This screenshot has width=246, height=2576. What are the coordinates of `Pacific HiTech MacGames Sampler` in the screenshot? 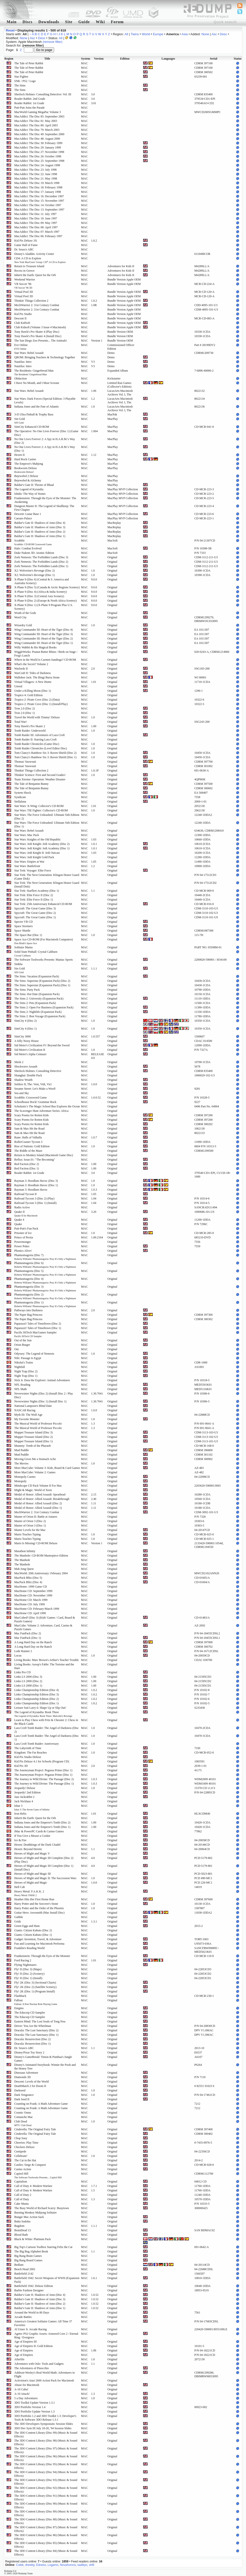 It's located at (35, 1334).